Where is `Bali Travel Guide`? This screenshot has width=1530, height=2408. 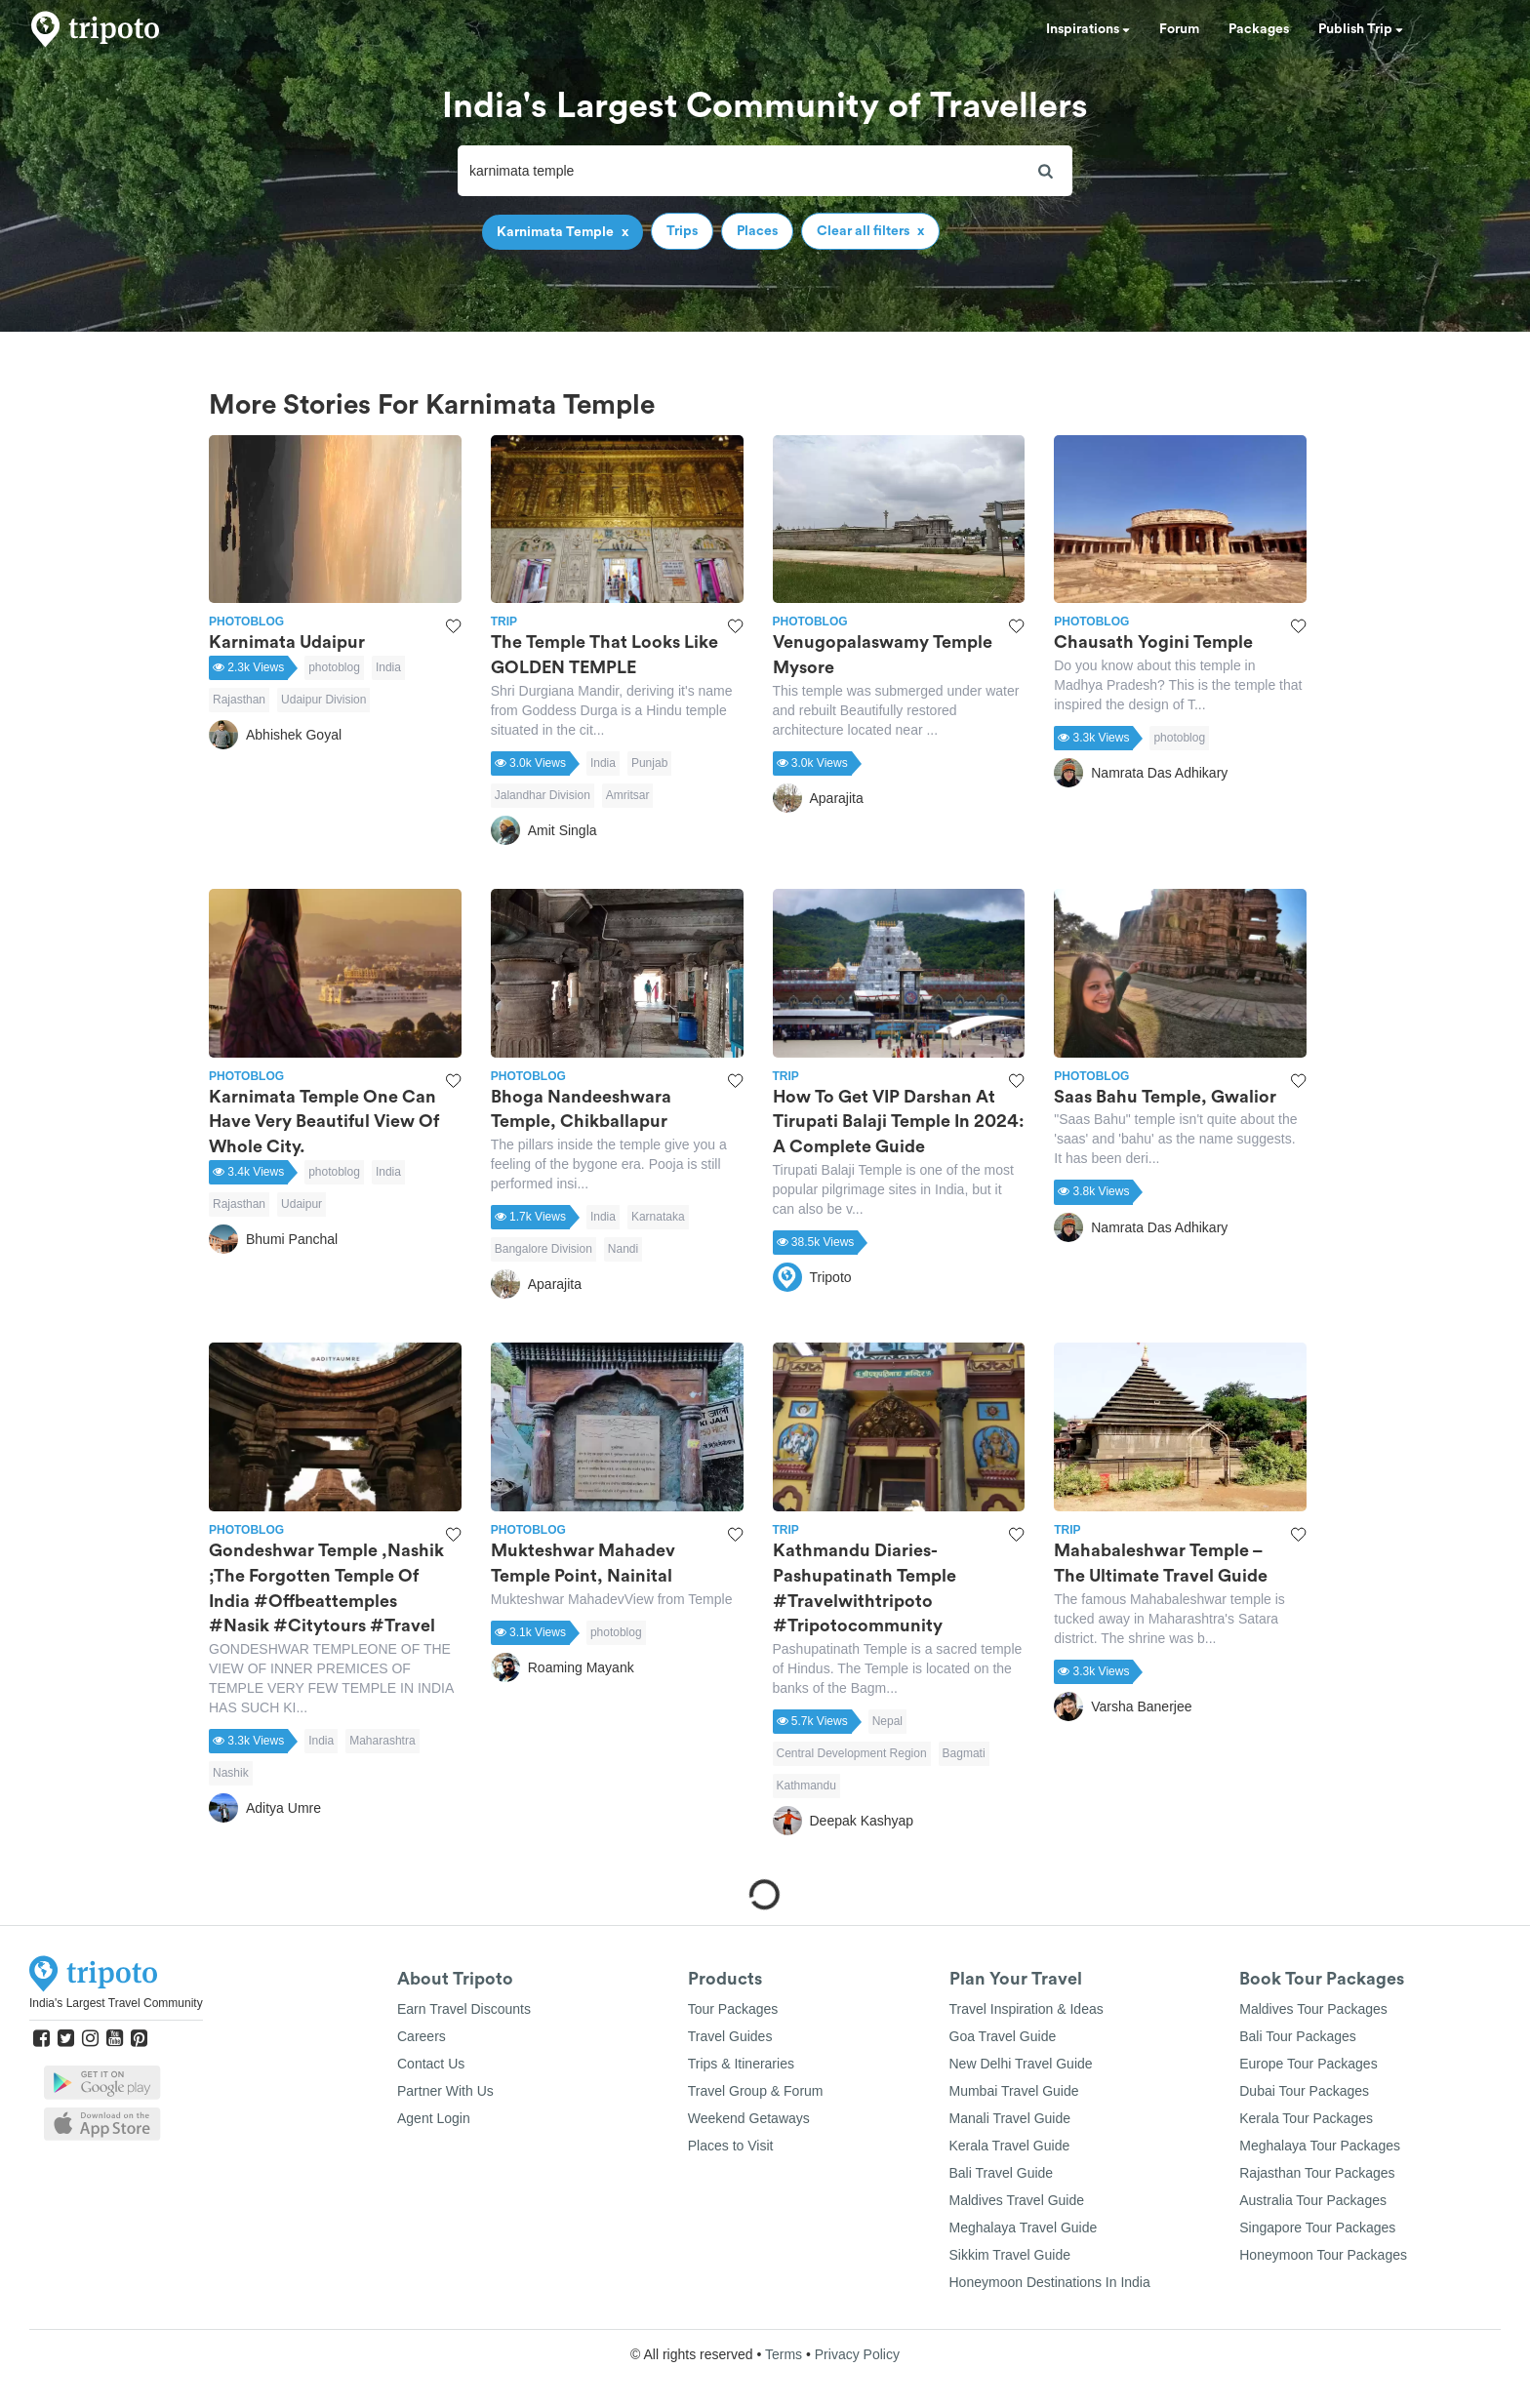 Bali Travel Guide is located at coordinates (1001, 2173).